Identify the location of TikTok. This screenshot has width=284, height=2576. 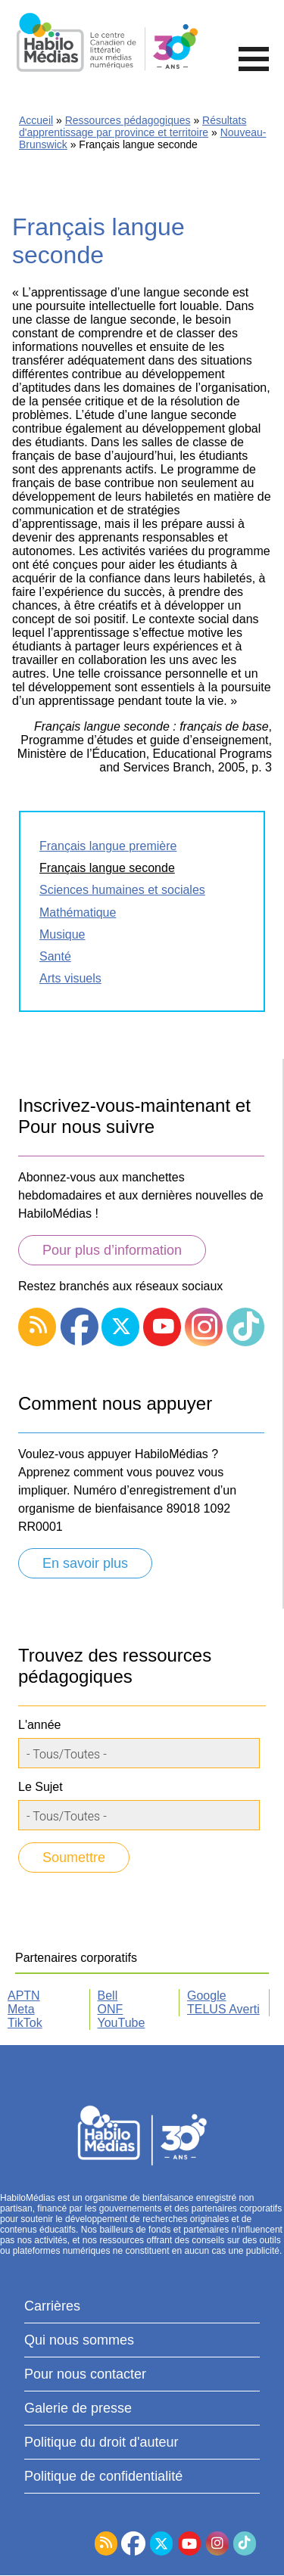
(25, 2022).